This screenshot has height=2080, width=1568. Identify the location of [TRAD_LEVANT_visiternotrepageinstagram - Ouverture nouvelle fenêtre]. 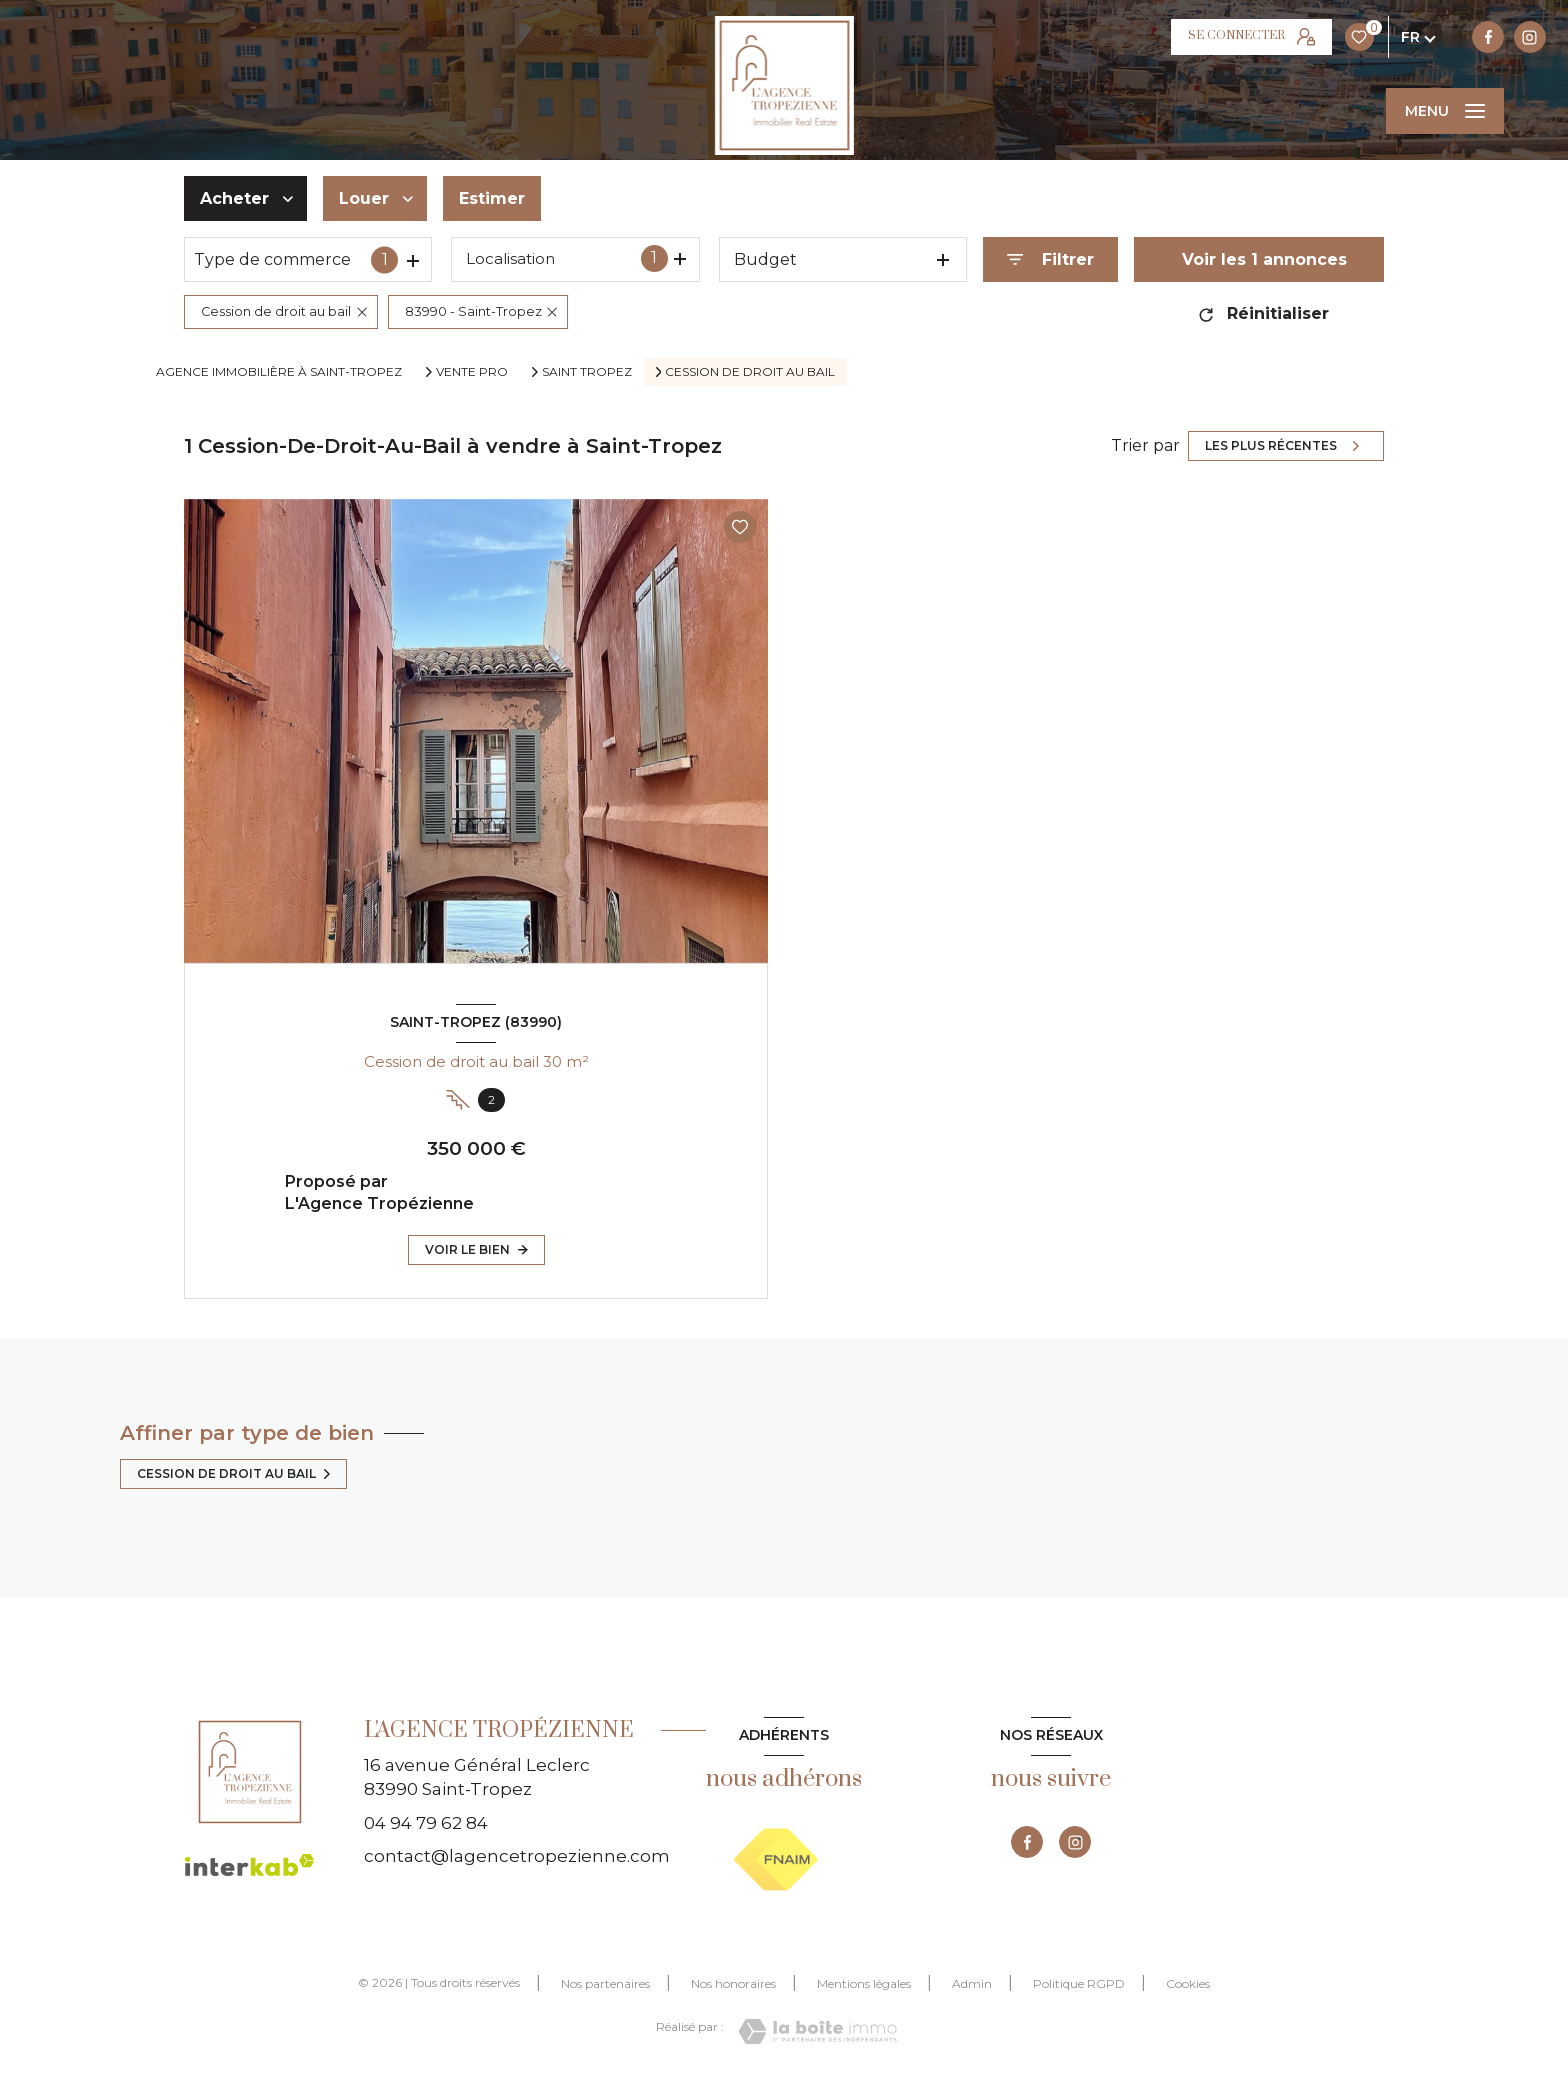
(1241, 37).